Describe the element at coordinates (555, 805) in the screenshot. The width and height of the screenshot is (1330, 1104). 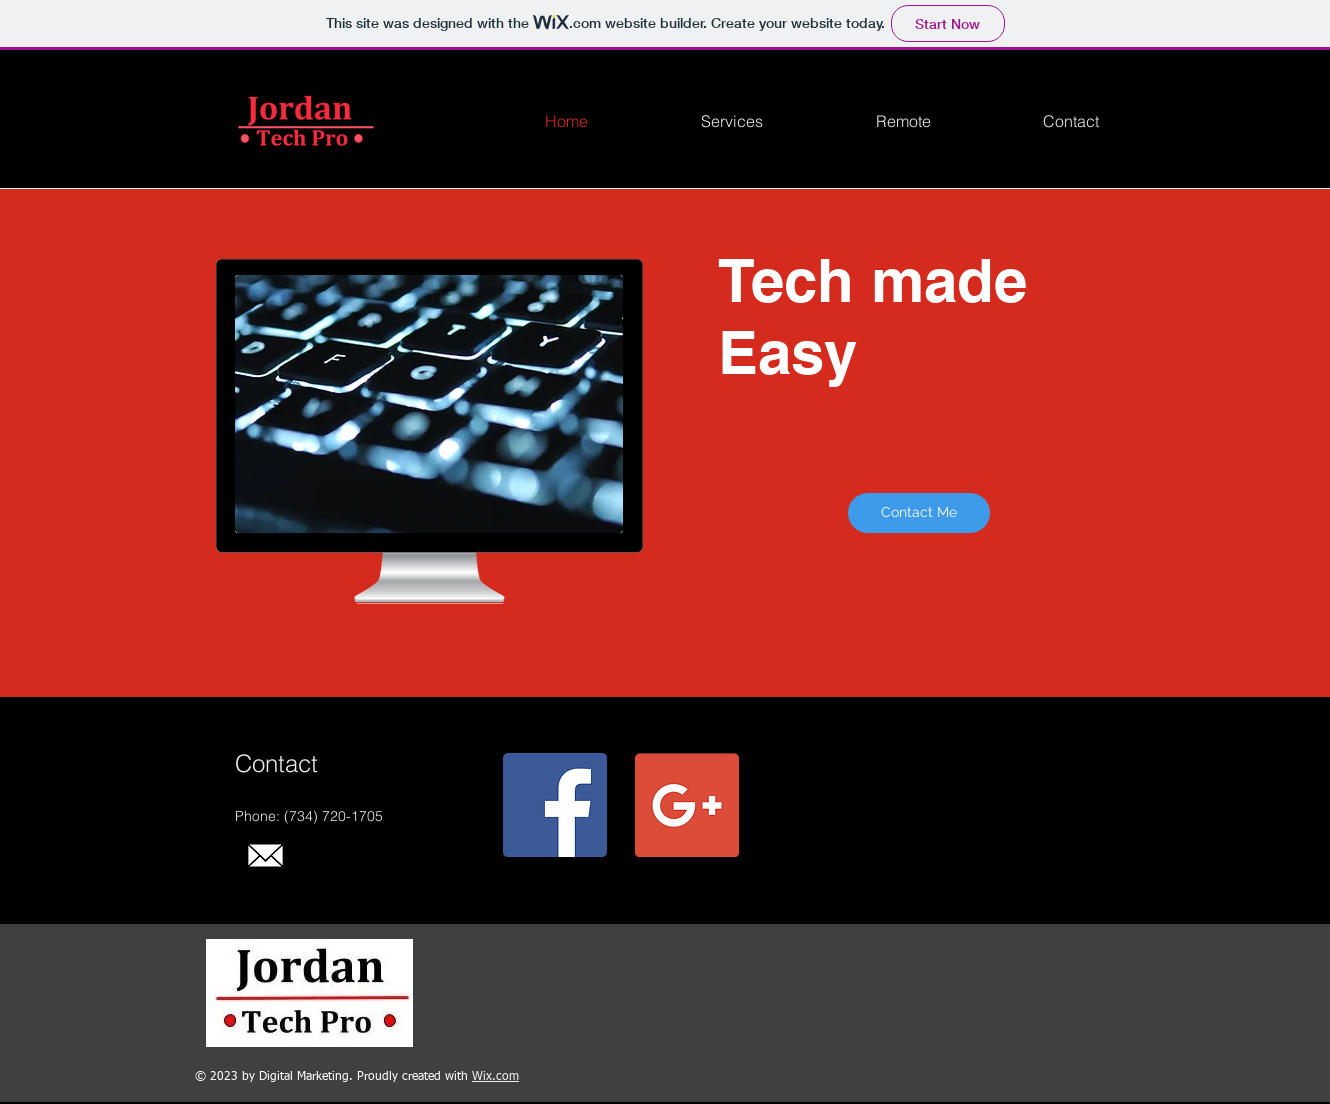
I see `[Facebook Social Icon]` at that location.